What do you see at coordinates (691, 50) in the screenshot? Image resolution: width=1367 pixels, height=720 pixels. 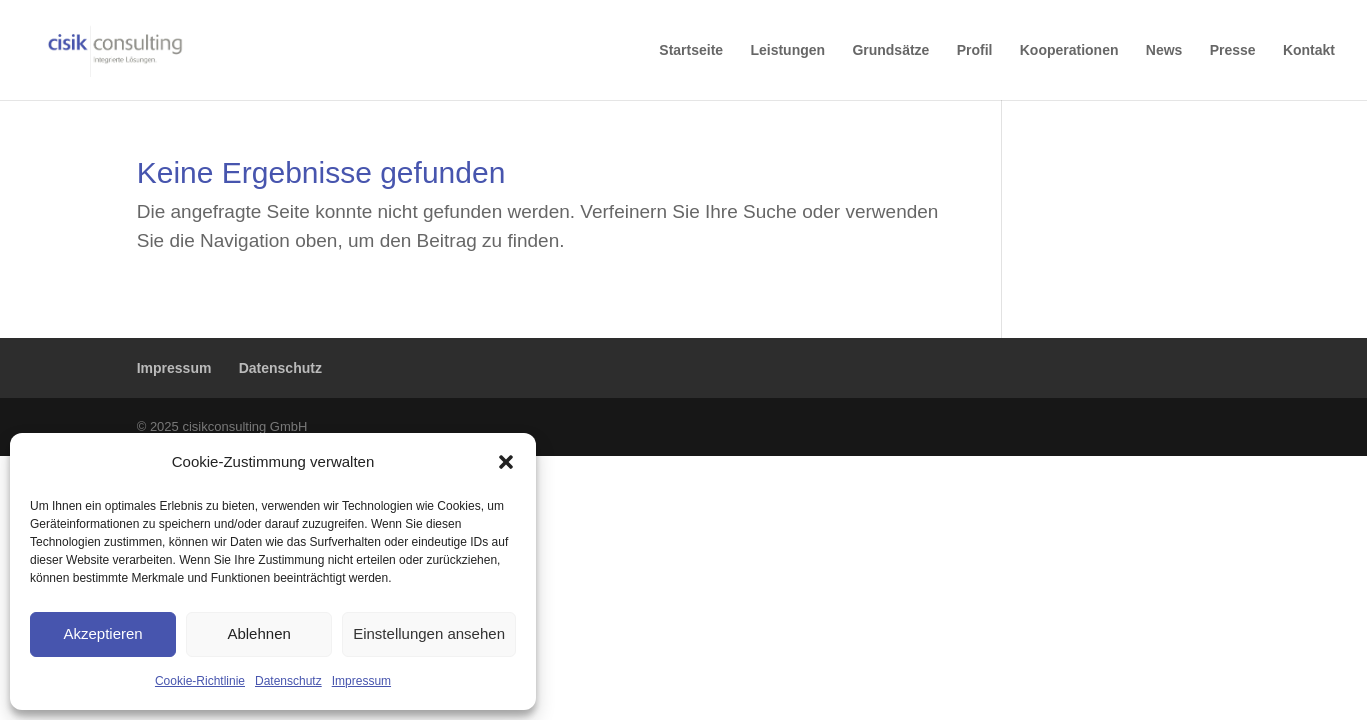 I see `Startseite` at bounding box center [691, 50].